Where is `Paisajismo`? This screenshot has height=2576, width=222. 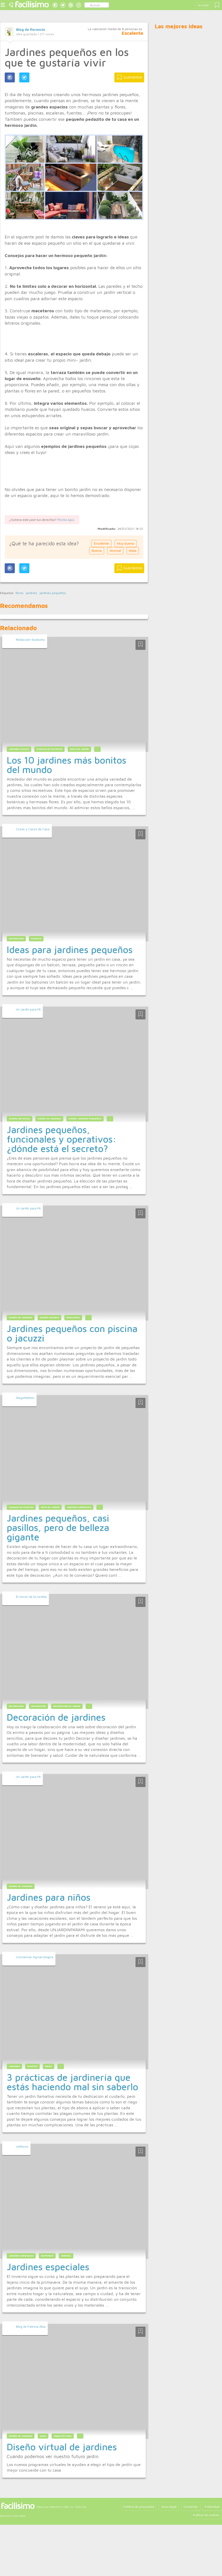 Paisajismo is located at coordinates (73, 1364).